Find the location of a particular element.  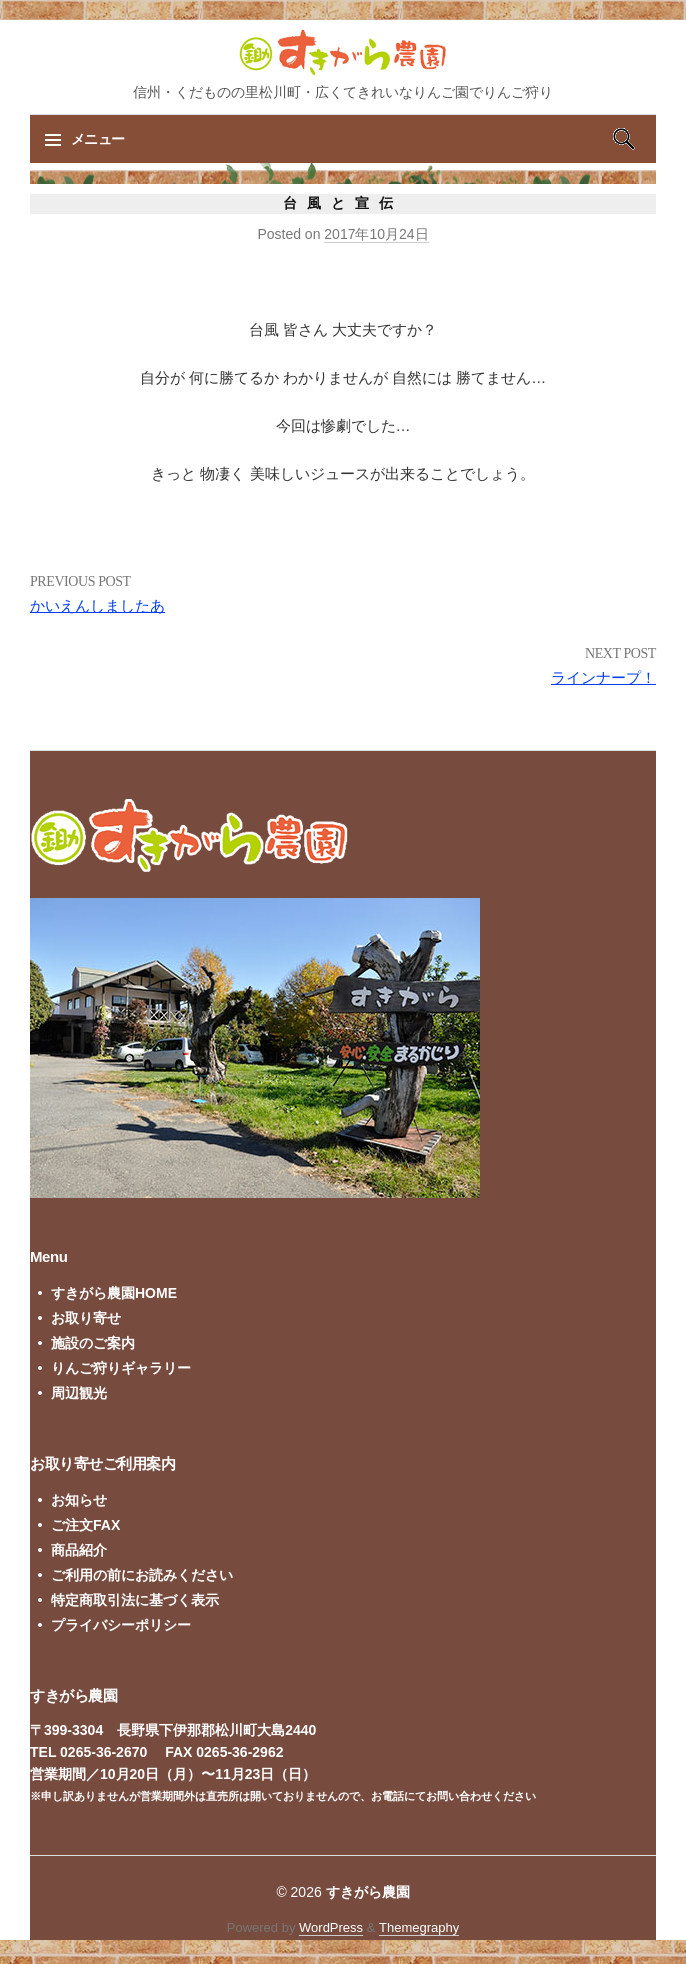

ご注文FAX is located at coordinates (85, 1525).